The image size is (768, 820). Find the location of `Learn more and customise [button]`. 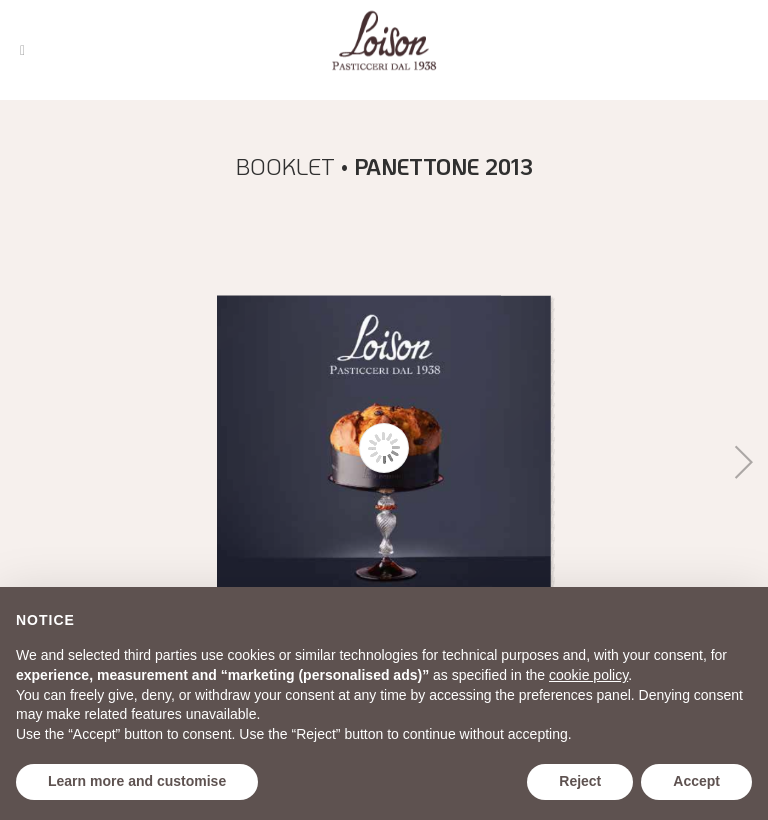

Learn more and customise [button] is located at coordinates (137, 781).